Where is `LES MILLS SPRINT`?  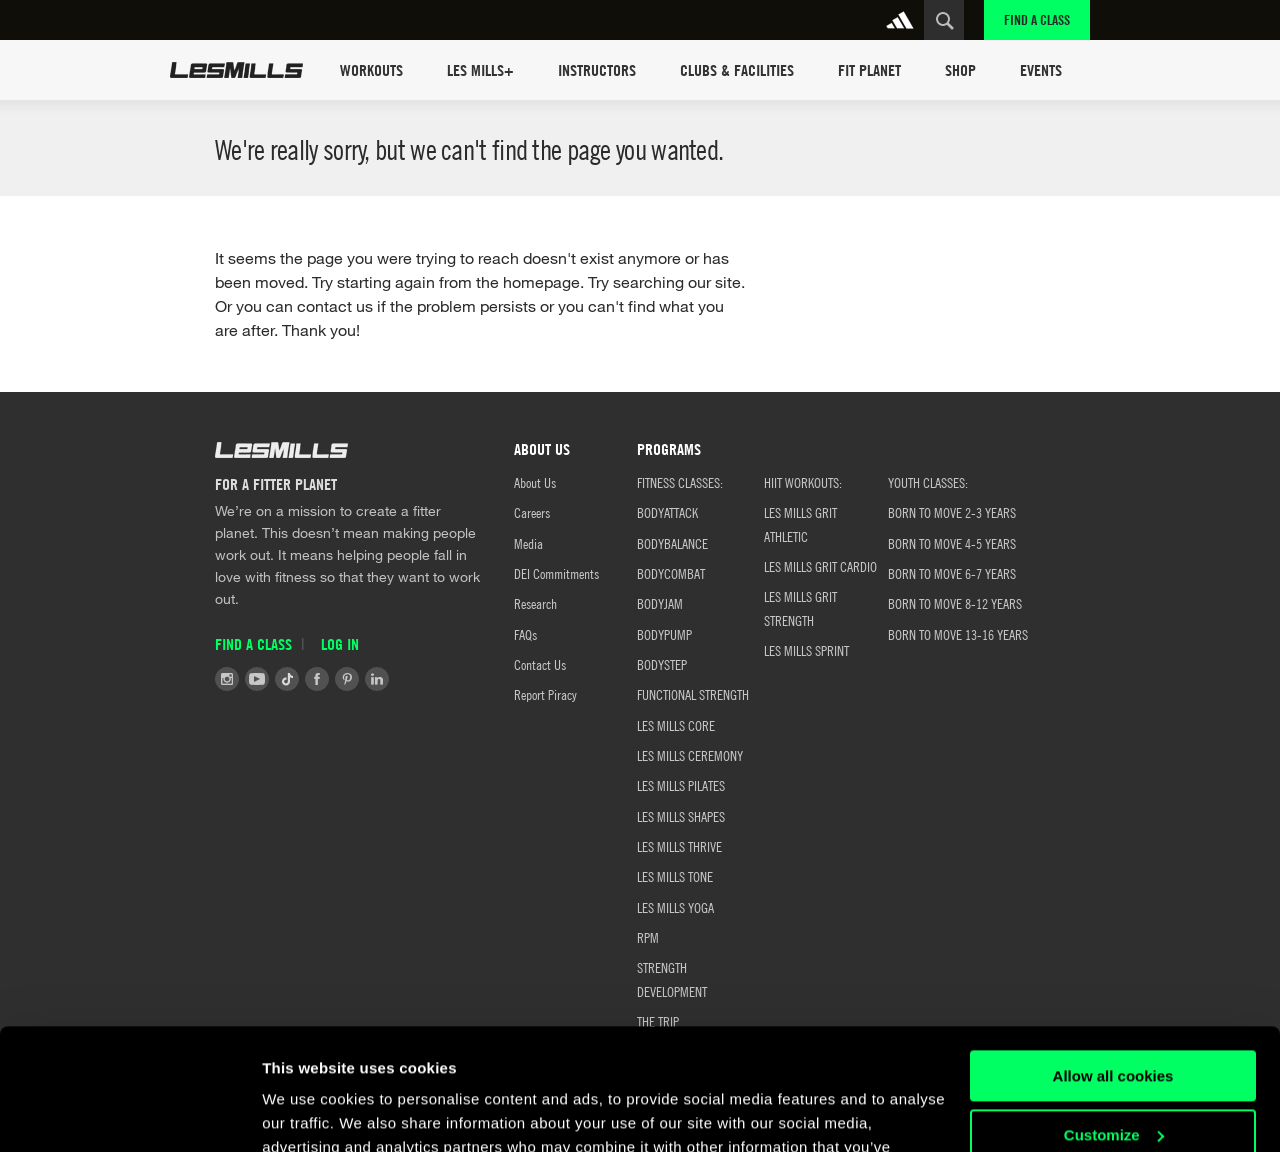 LES MILLS SPRINT is located at coordinates (806, 650).